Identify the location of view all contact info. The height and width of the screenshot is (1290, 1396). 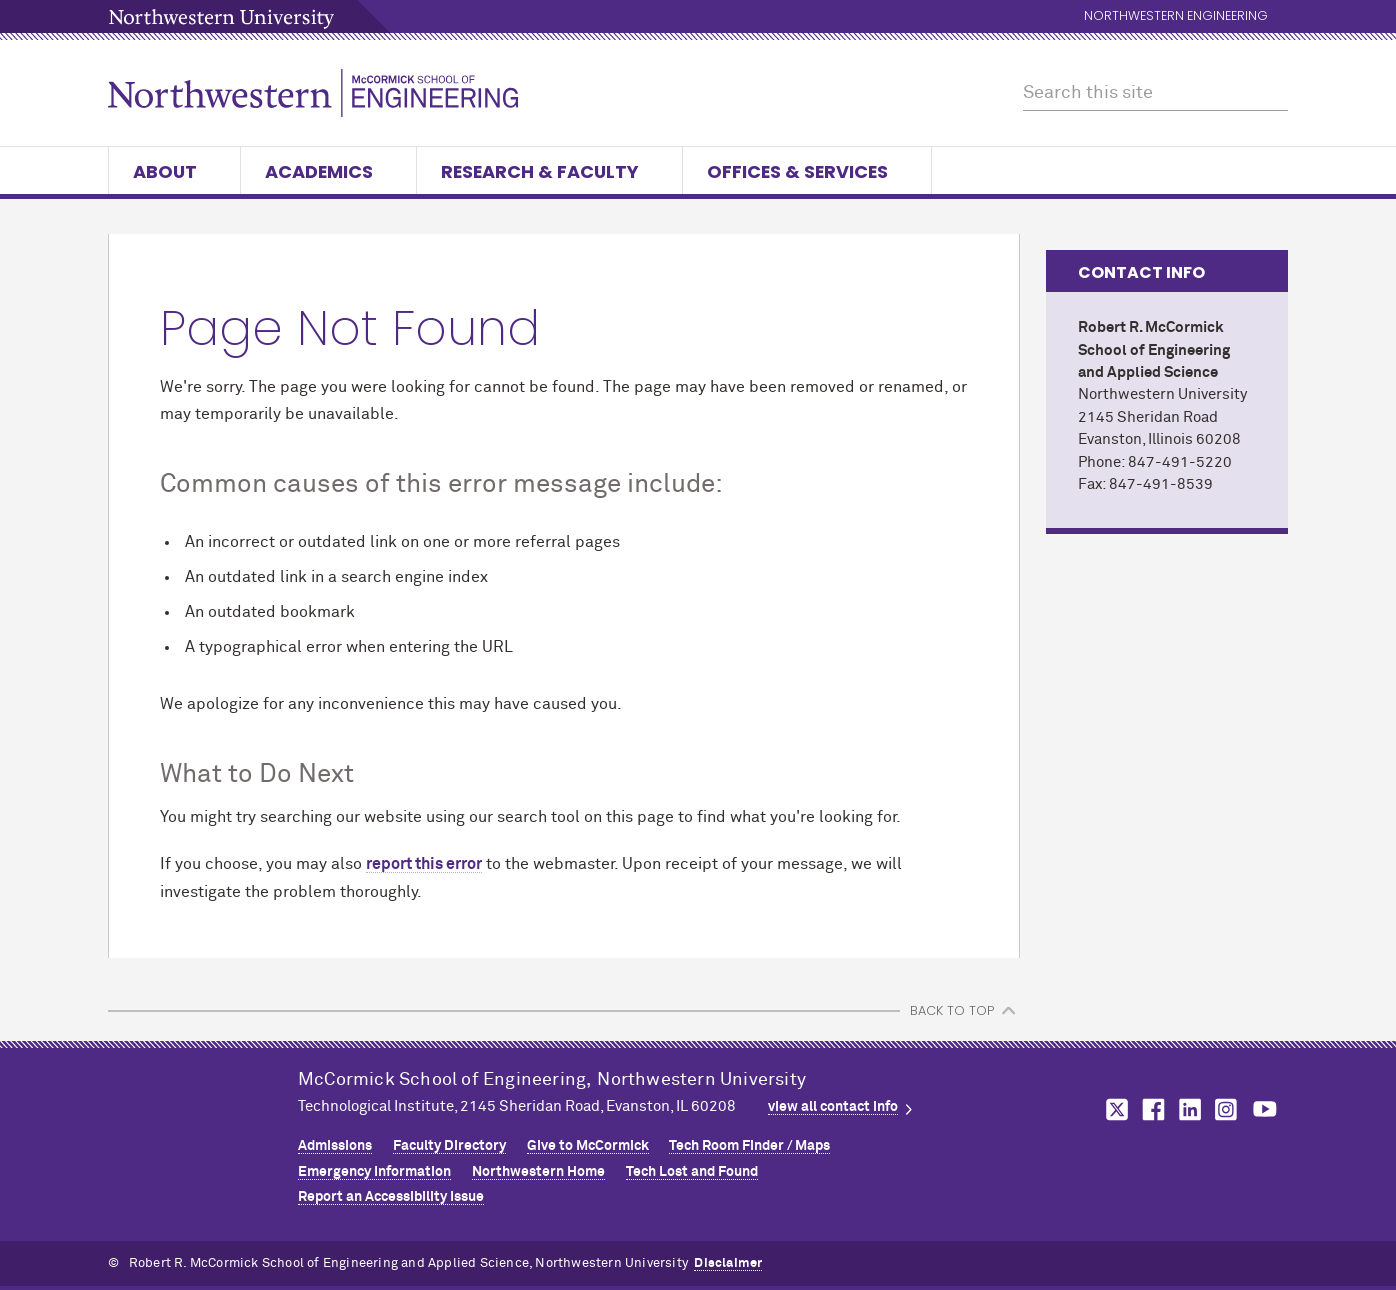
(833, 1107).